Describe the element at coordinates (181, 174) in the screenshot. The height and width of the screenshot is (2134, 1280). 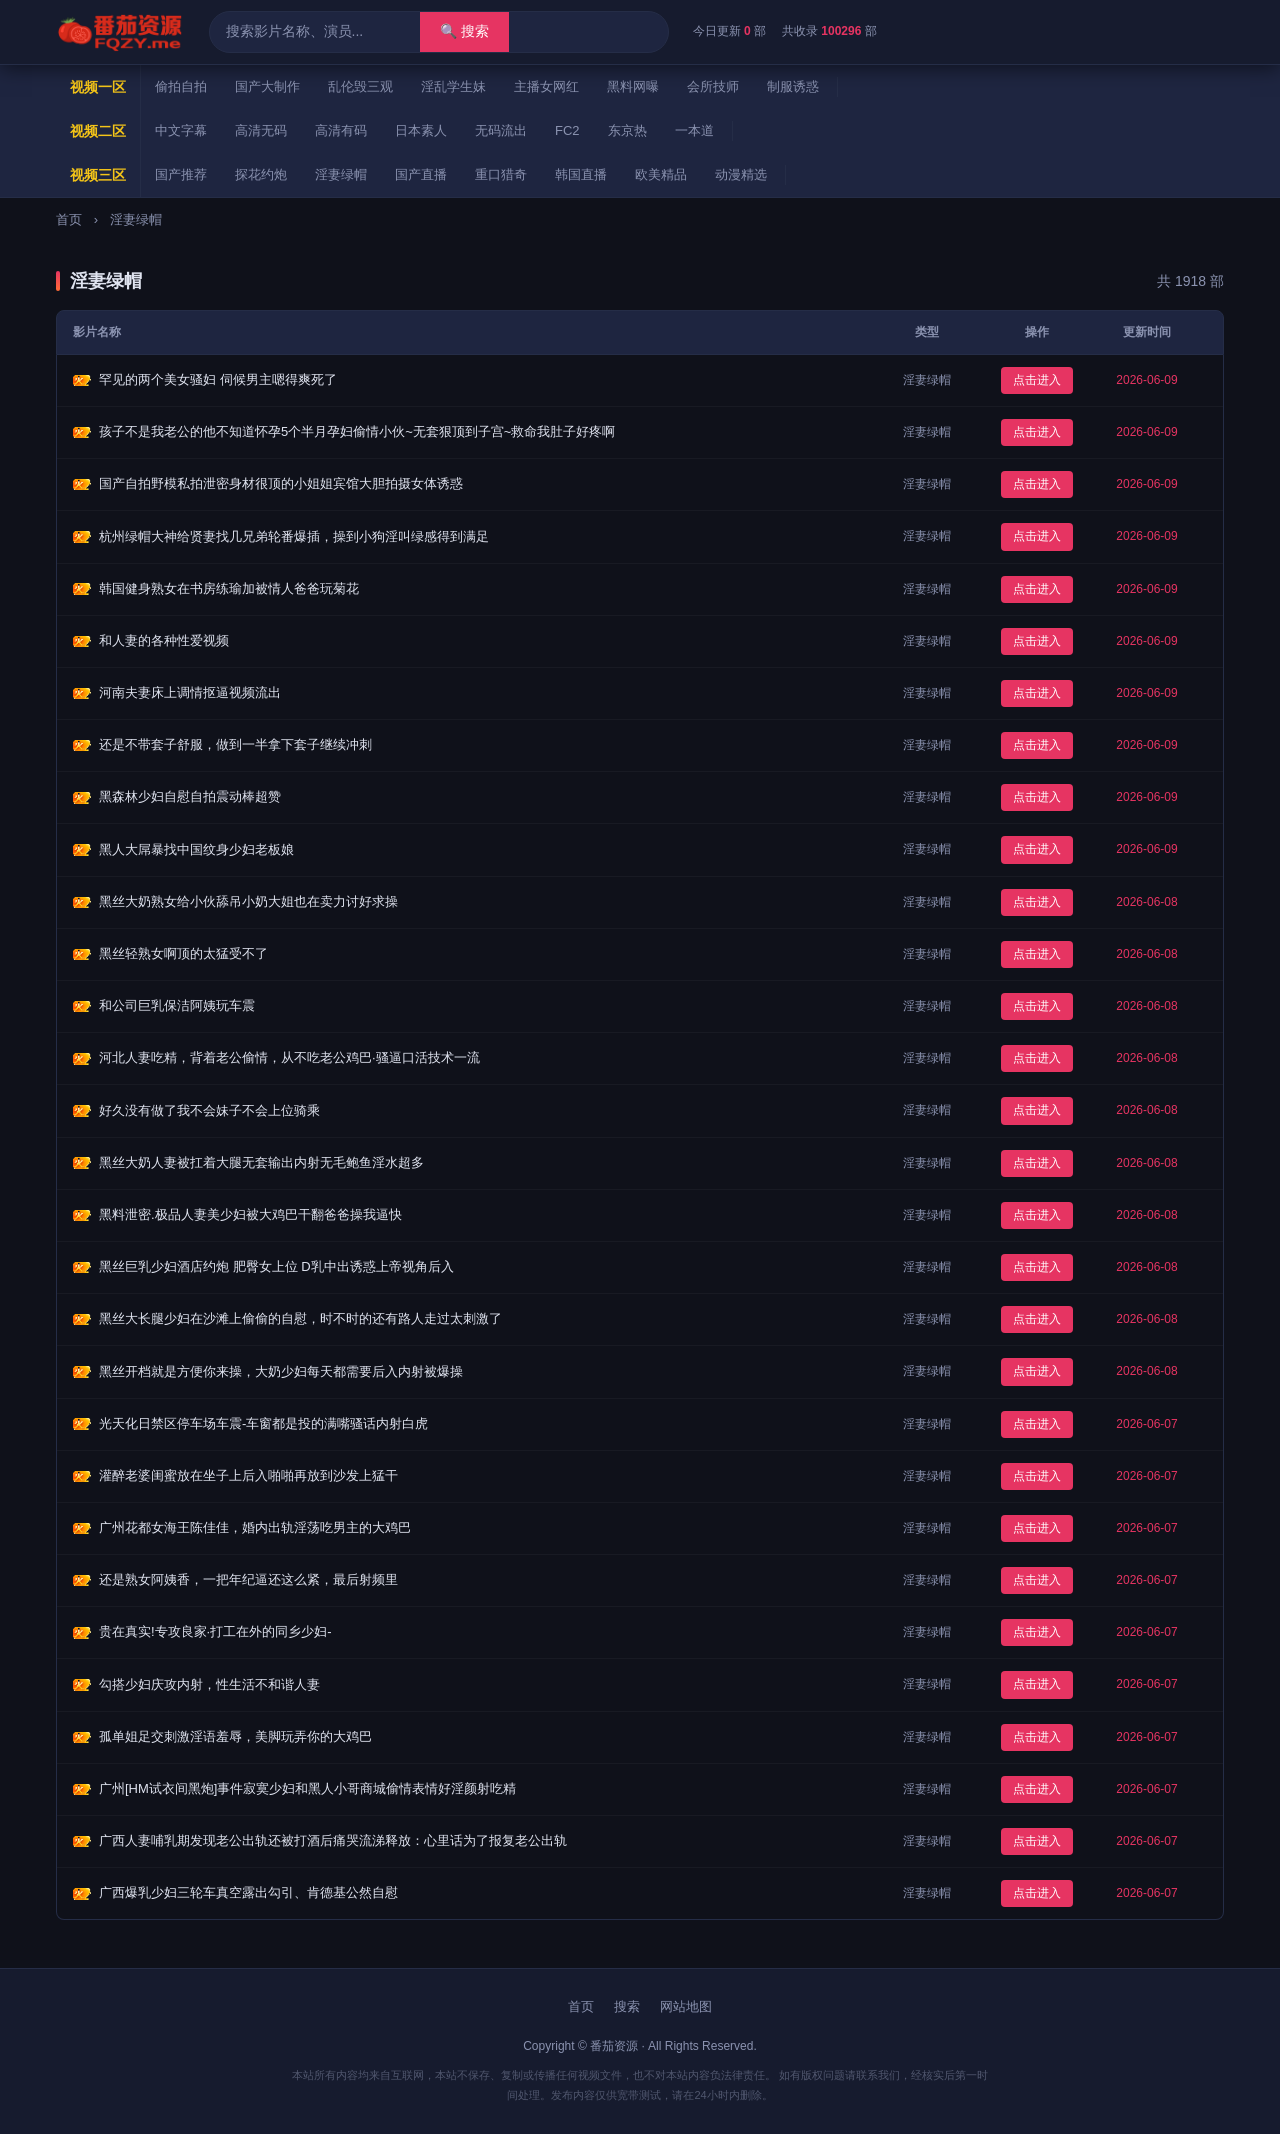
I see `国产推荐` at that location.